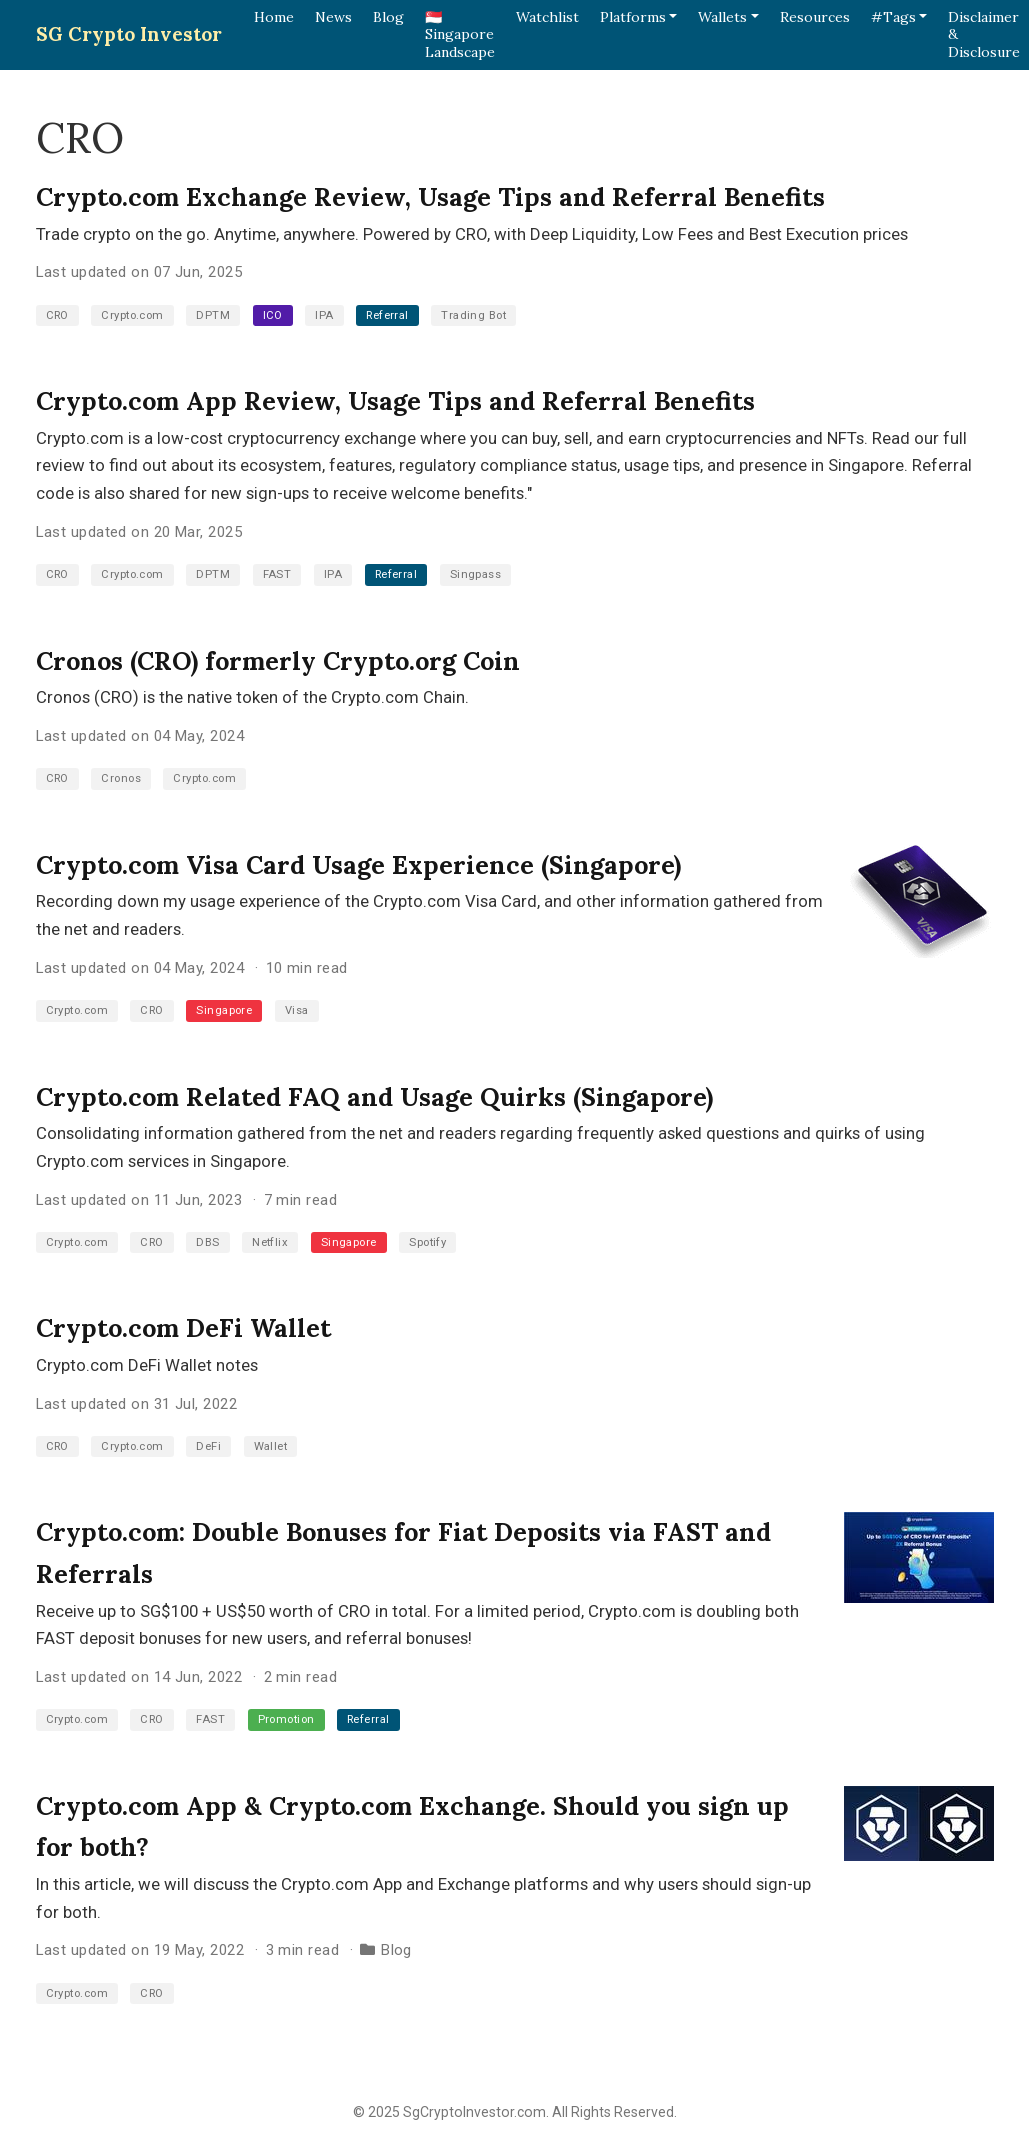 This screenshot has width=1029, height=2145. I want to click on Crypto.com App Review, Usage Tips and Referral Benefits, so click(395, 401).